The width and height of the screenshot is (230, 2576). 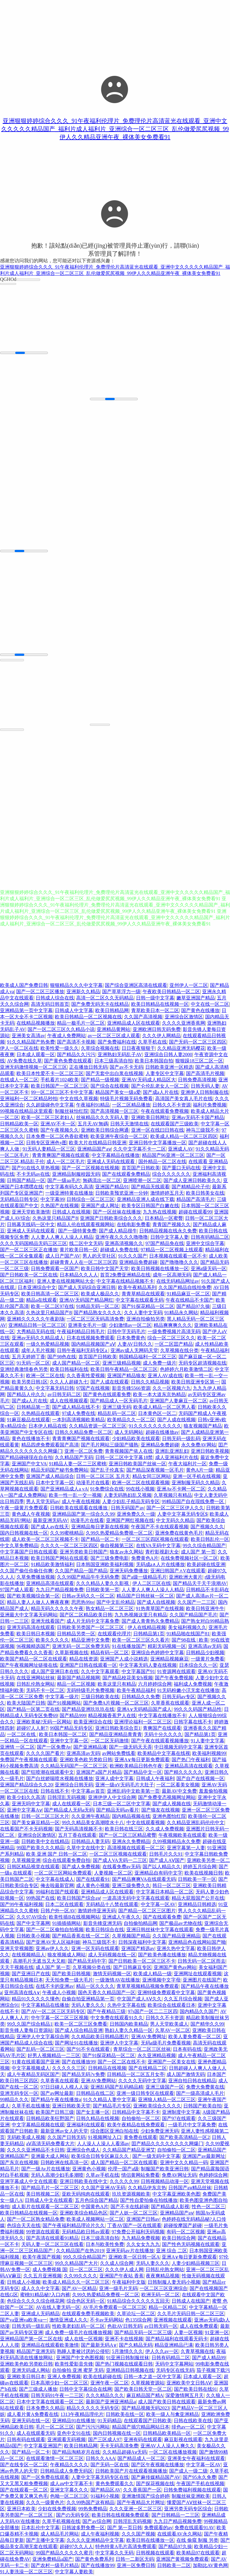 What do you see at coordinates (117, 1212) in the screenshot?
I see `国产一区丝袜在线播放` at bounding box center [117, 1212].